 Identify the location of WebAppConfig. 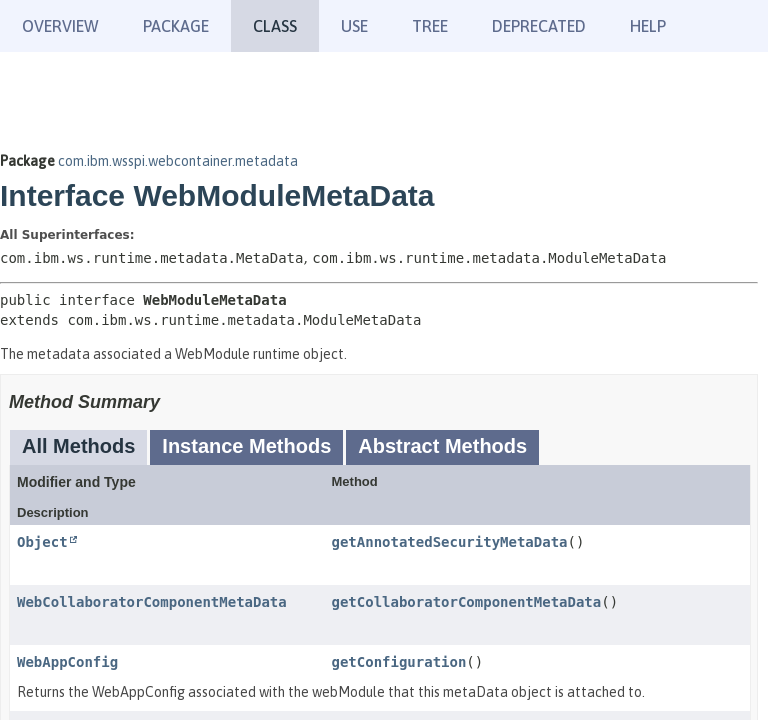
(67, 662).